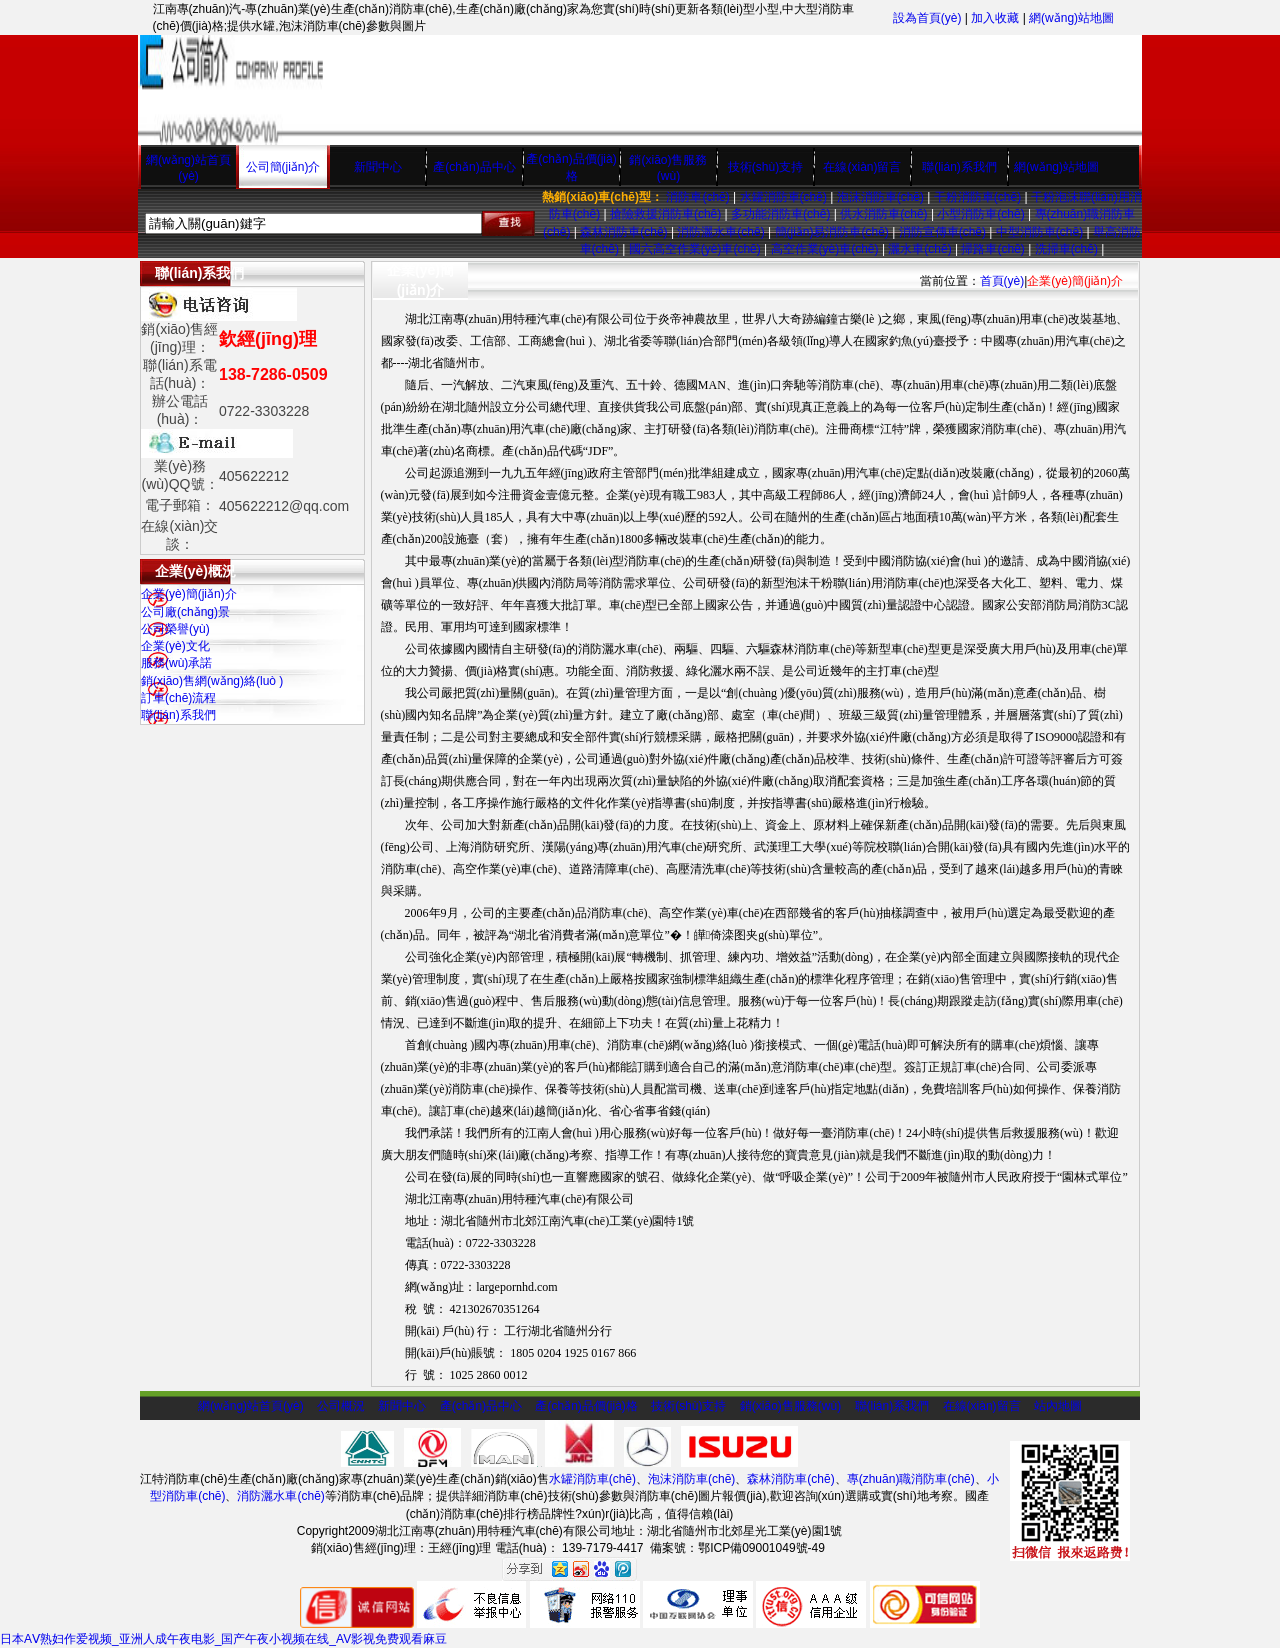 This screenshot has height=1648, width=1280. I want to click on 網(wǎng)站首頁(yè), so click(251, 1406).